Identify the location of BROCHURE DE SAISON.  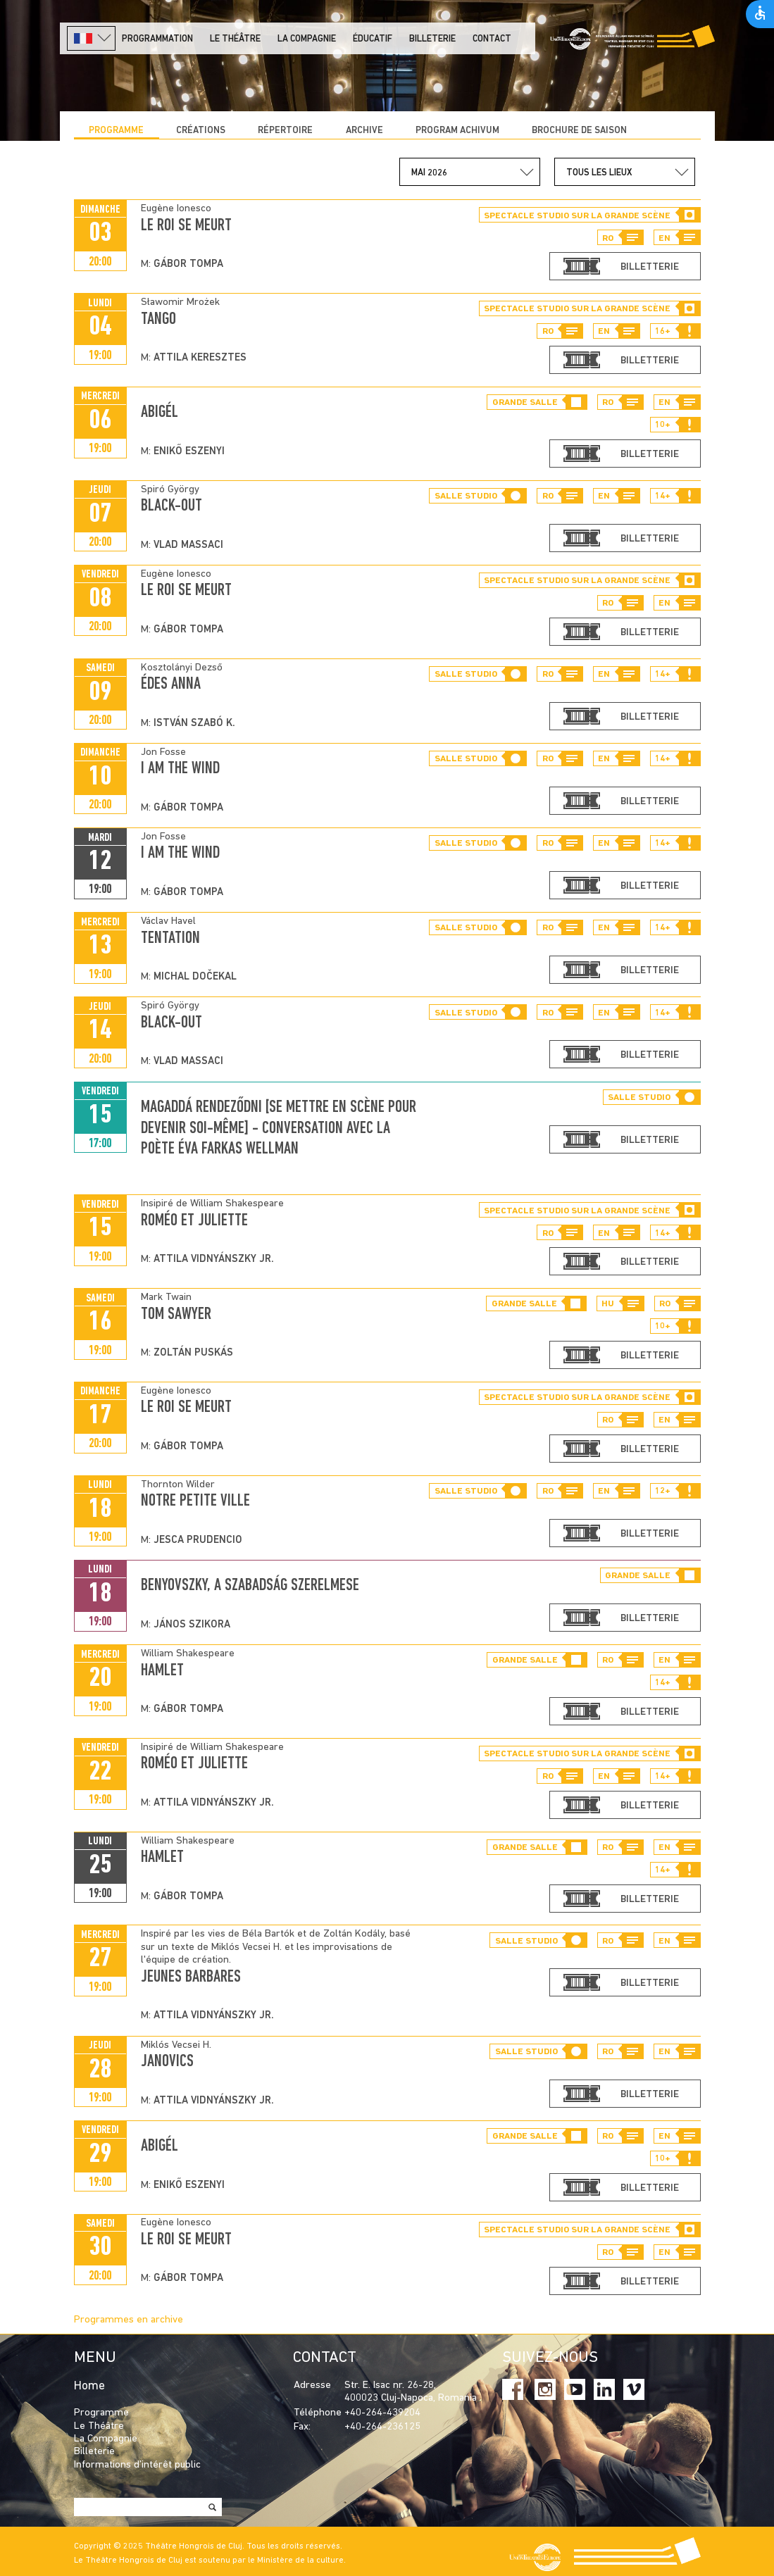
(579, 130).